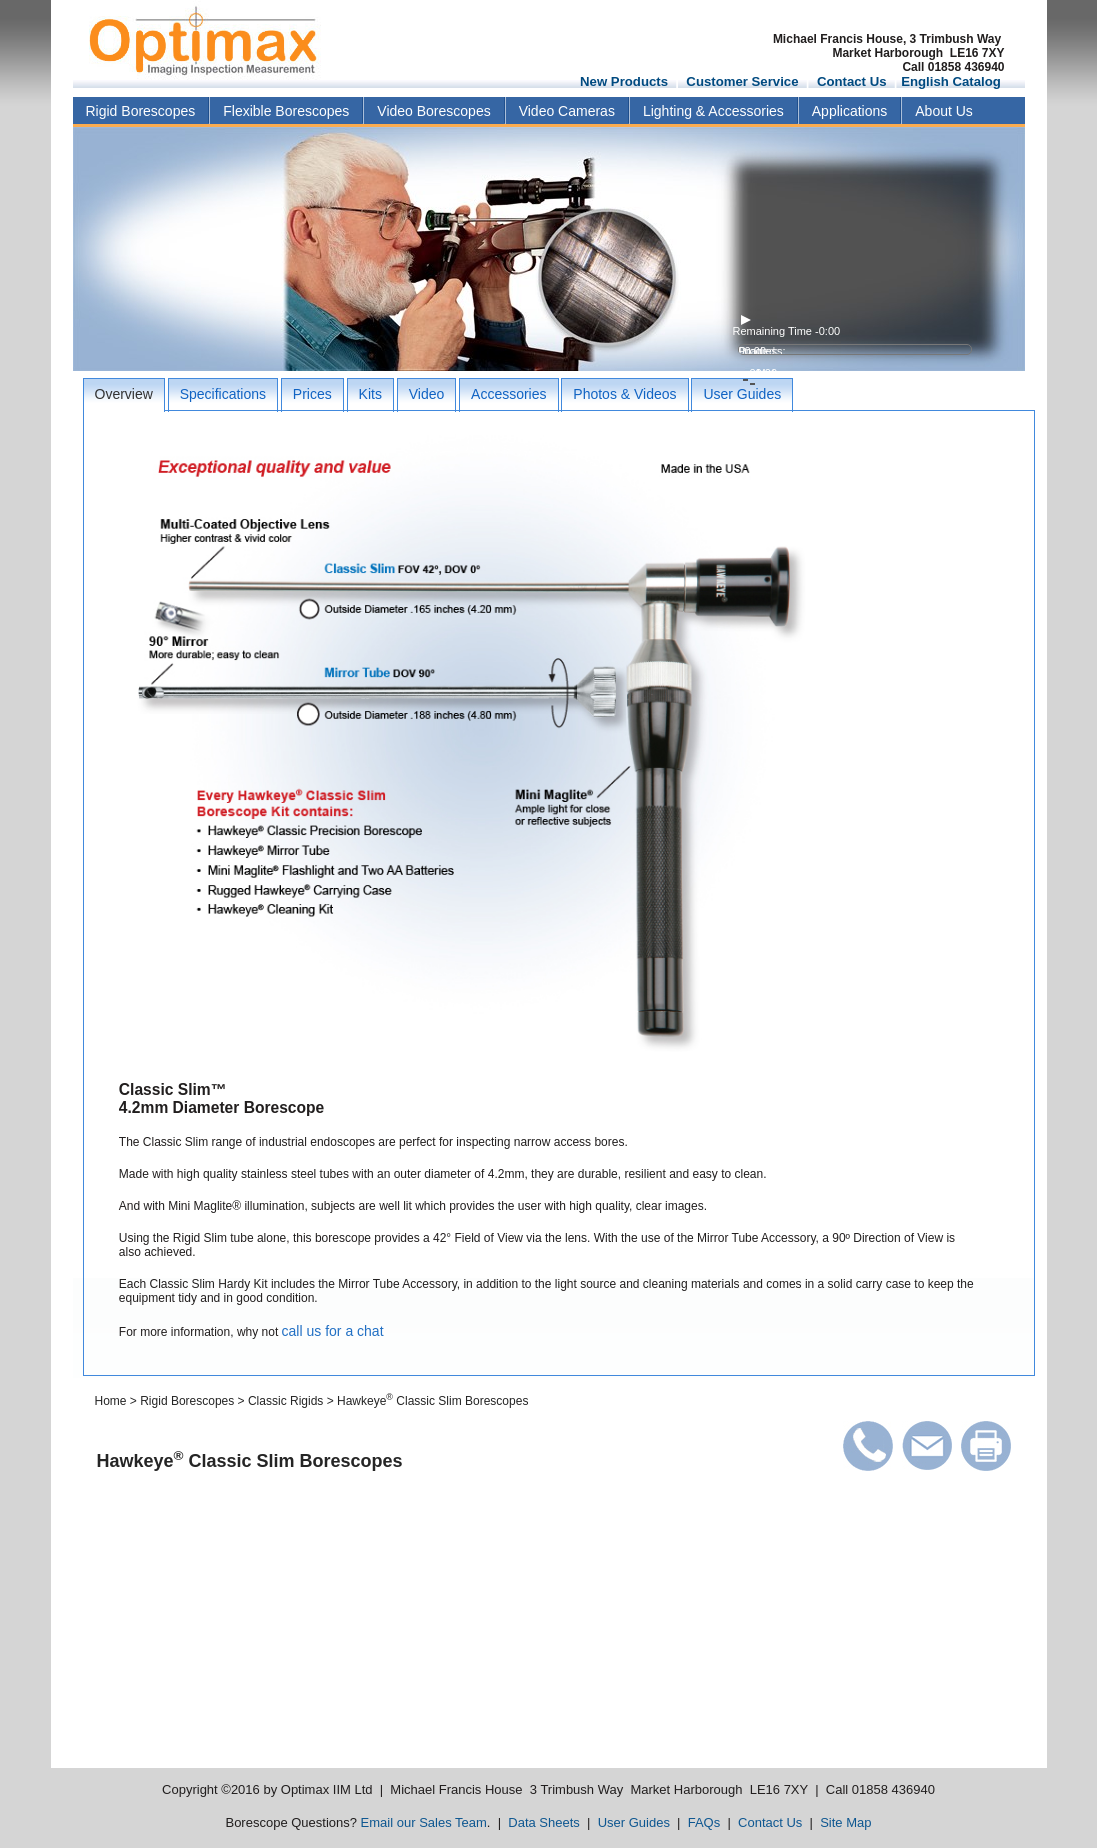 The width and height of the screenshot is (1097, 1848). What do you see at coordinates (312, 394) in the screenshot?
I see `Prices [presentation]` at bounding box center [312, 394].